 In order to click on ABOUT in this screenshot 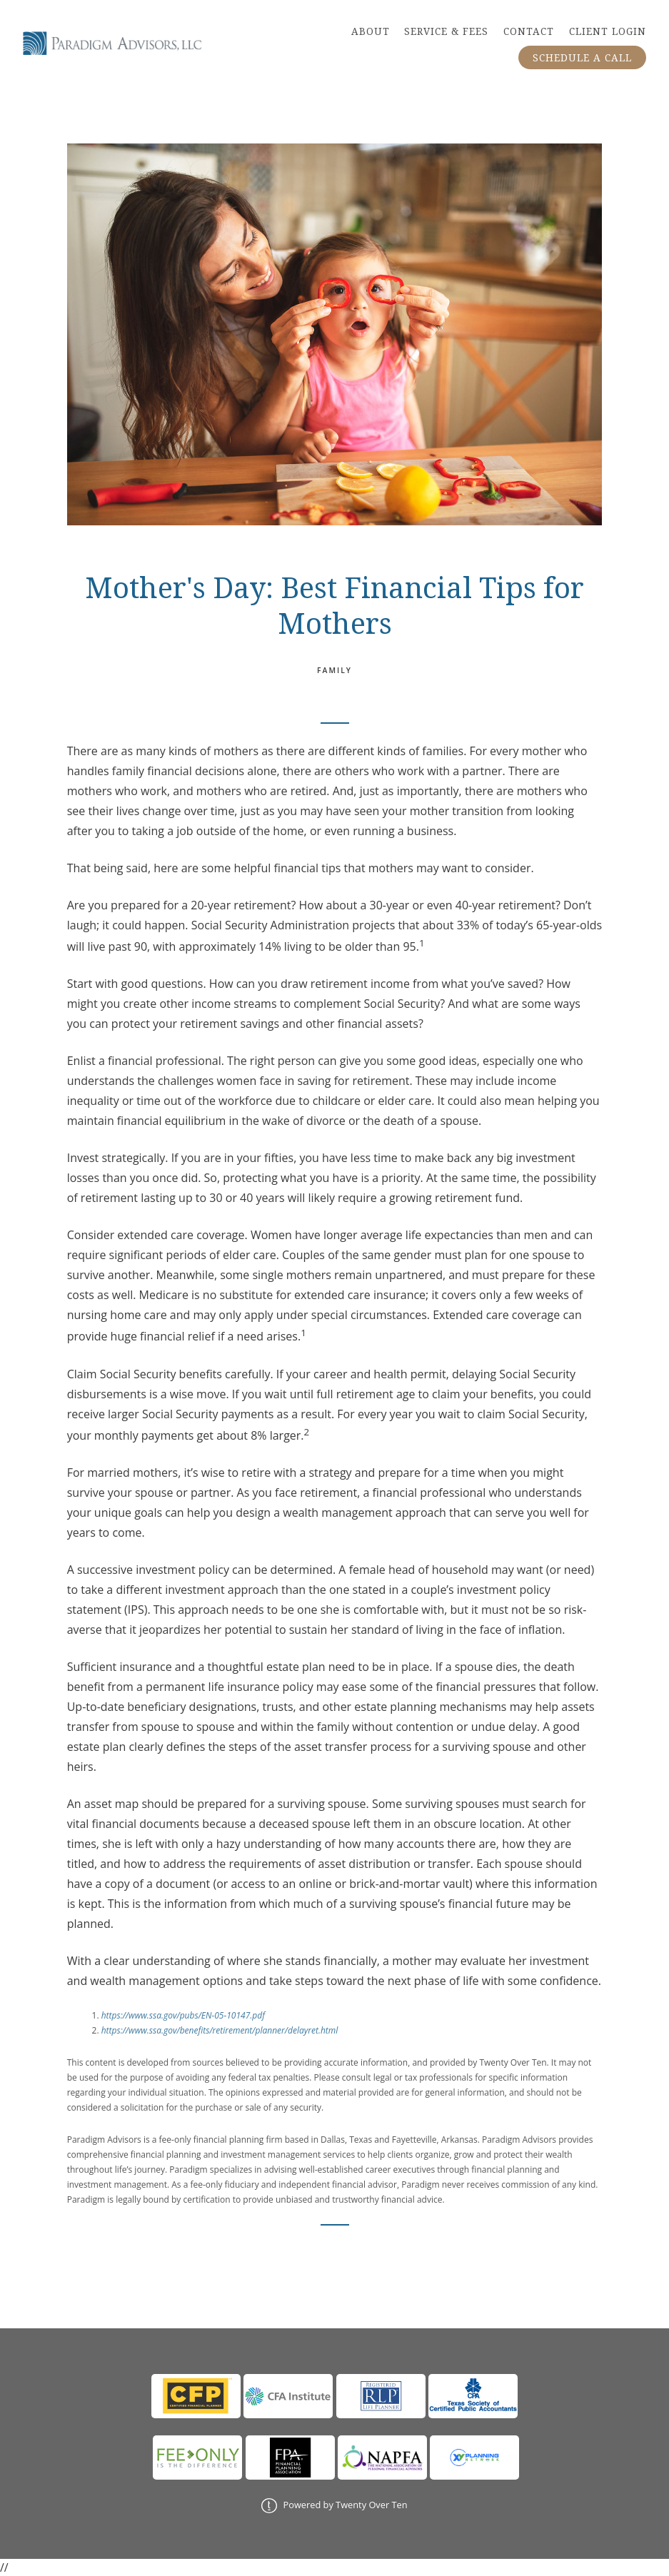, I will do `click(370, 31)`.